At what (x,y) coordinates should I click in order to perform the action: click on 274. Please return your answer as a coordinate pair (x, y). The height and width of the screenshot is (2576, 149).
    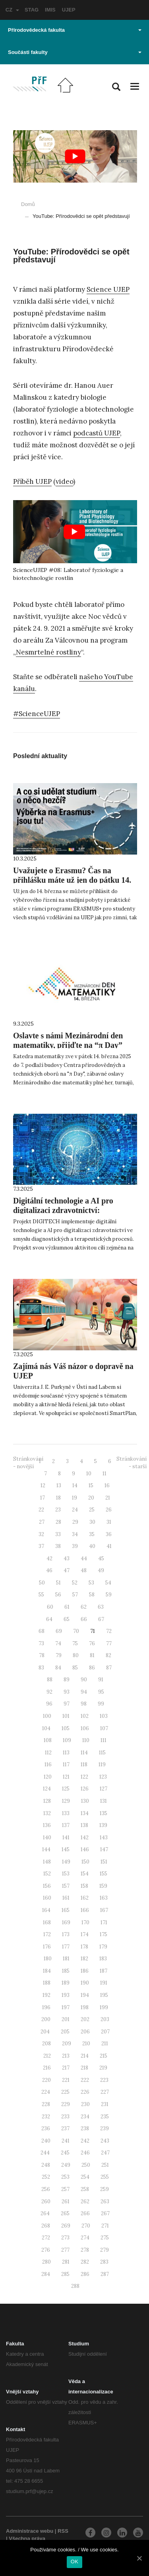
    Looking at the image, I should click on (85, 2237).